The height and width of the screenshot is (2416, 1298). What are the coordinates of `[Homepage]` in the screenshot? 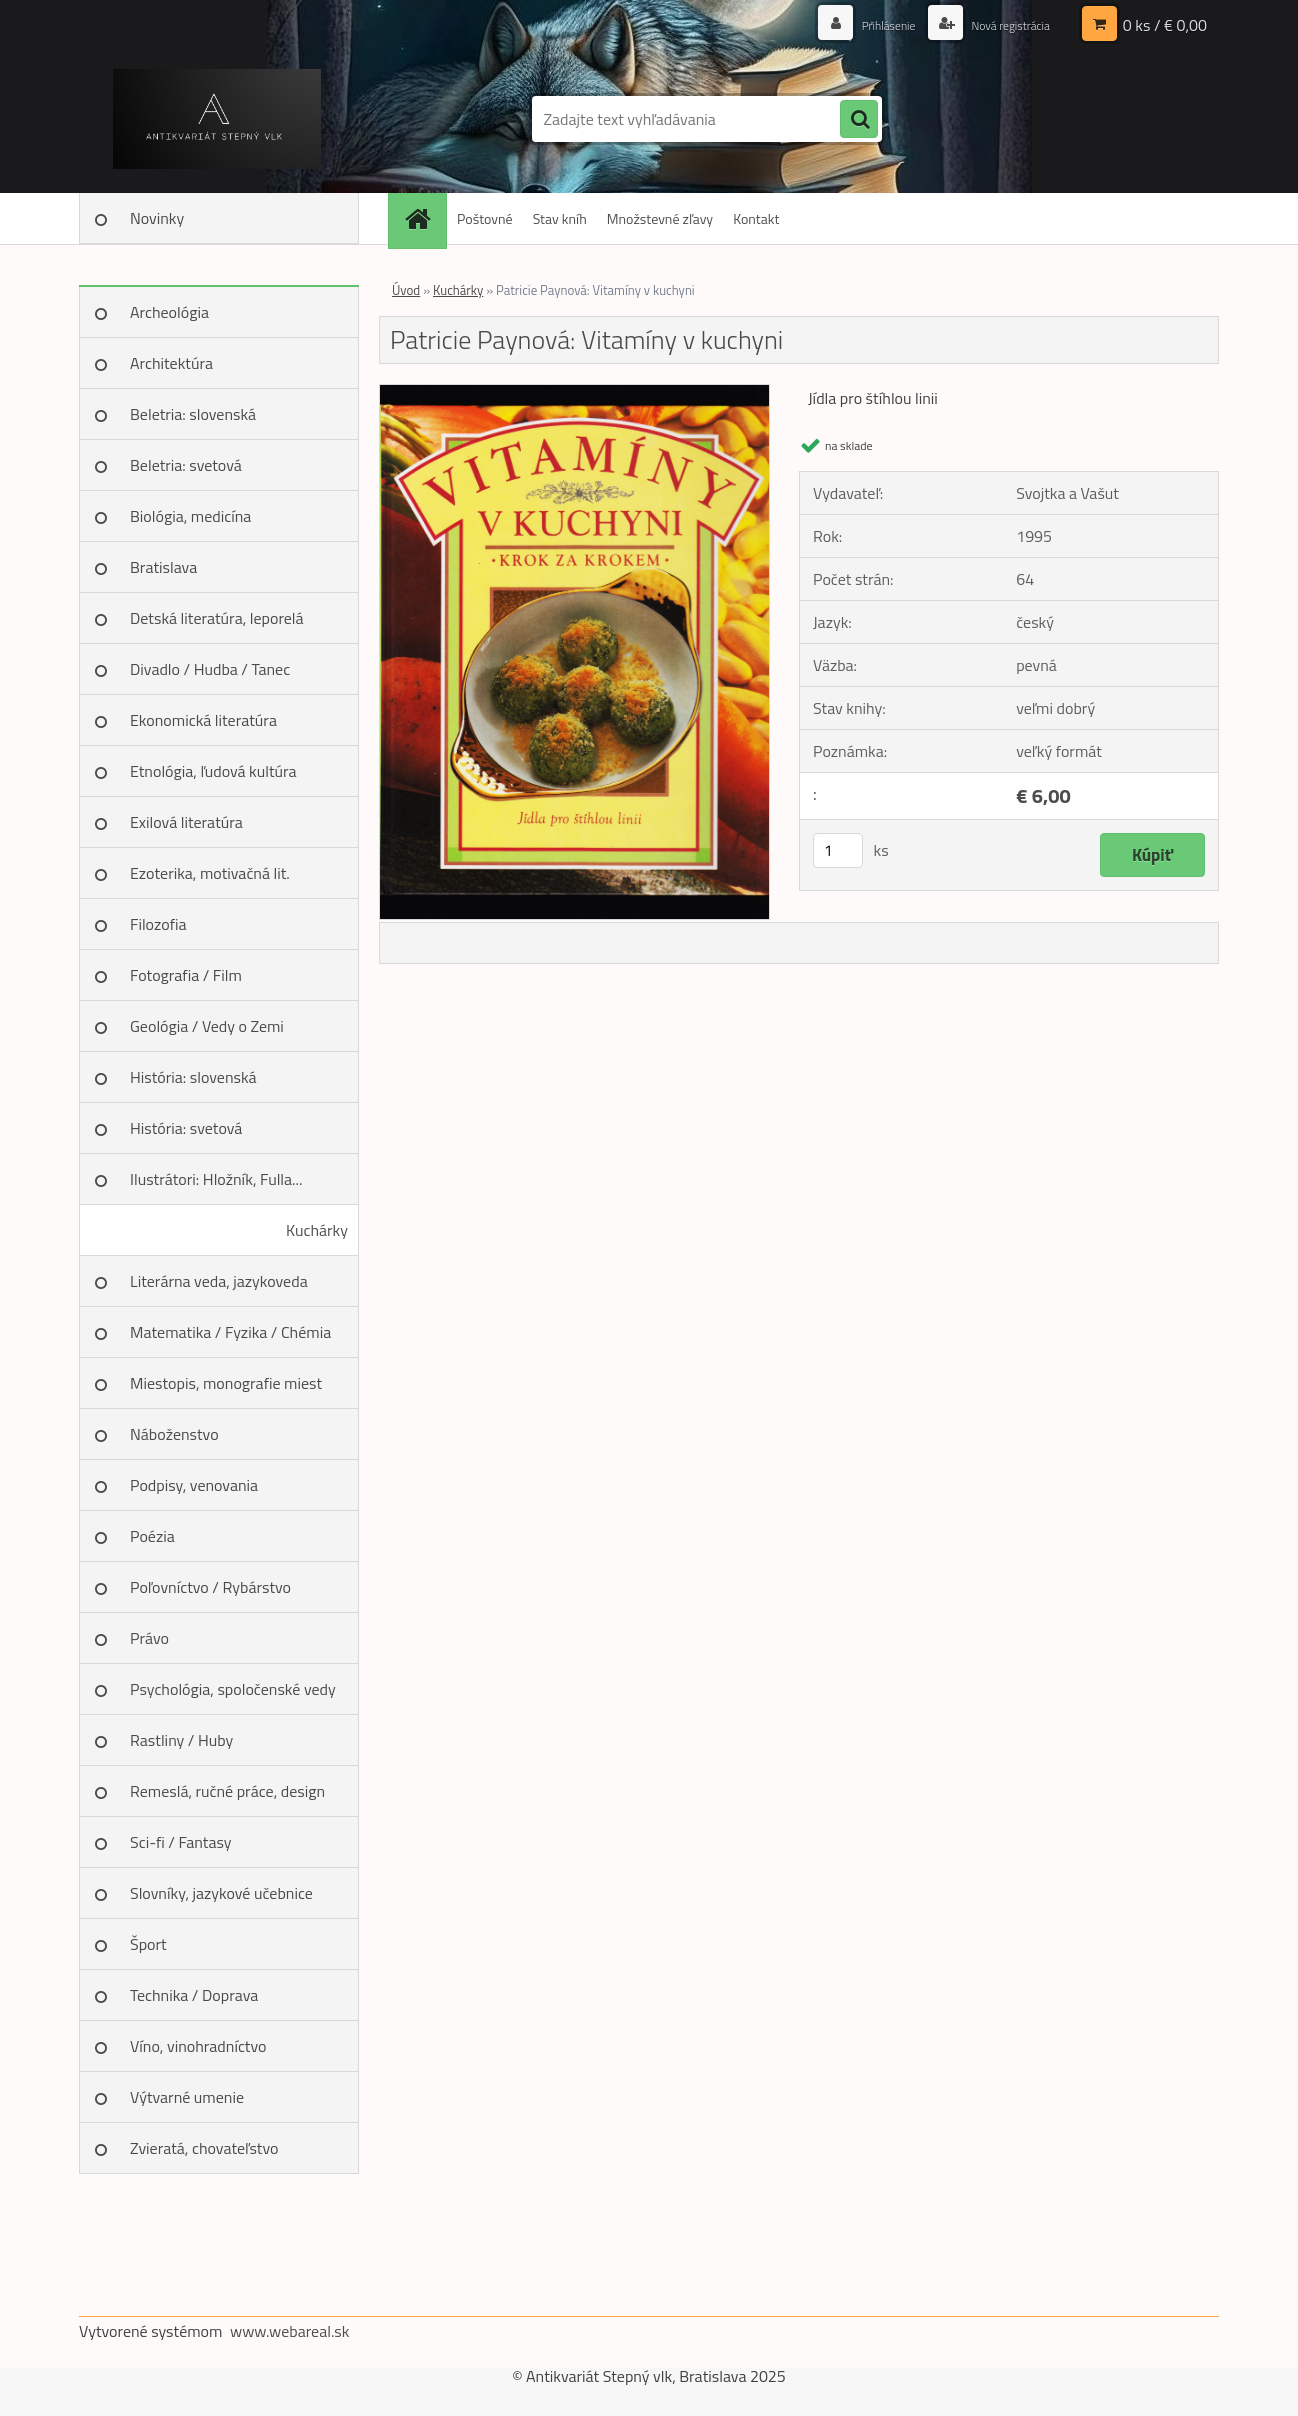 It's located at (424, 218).